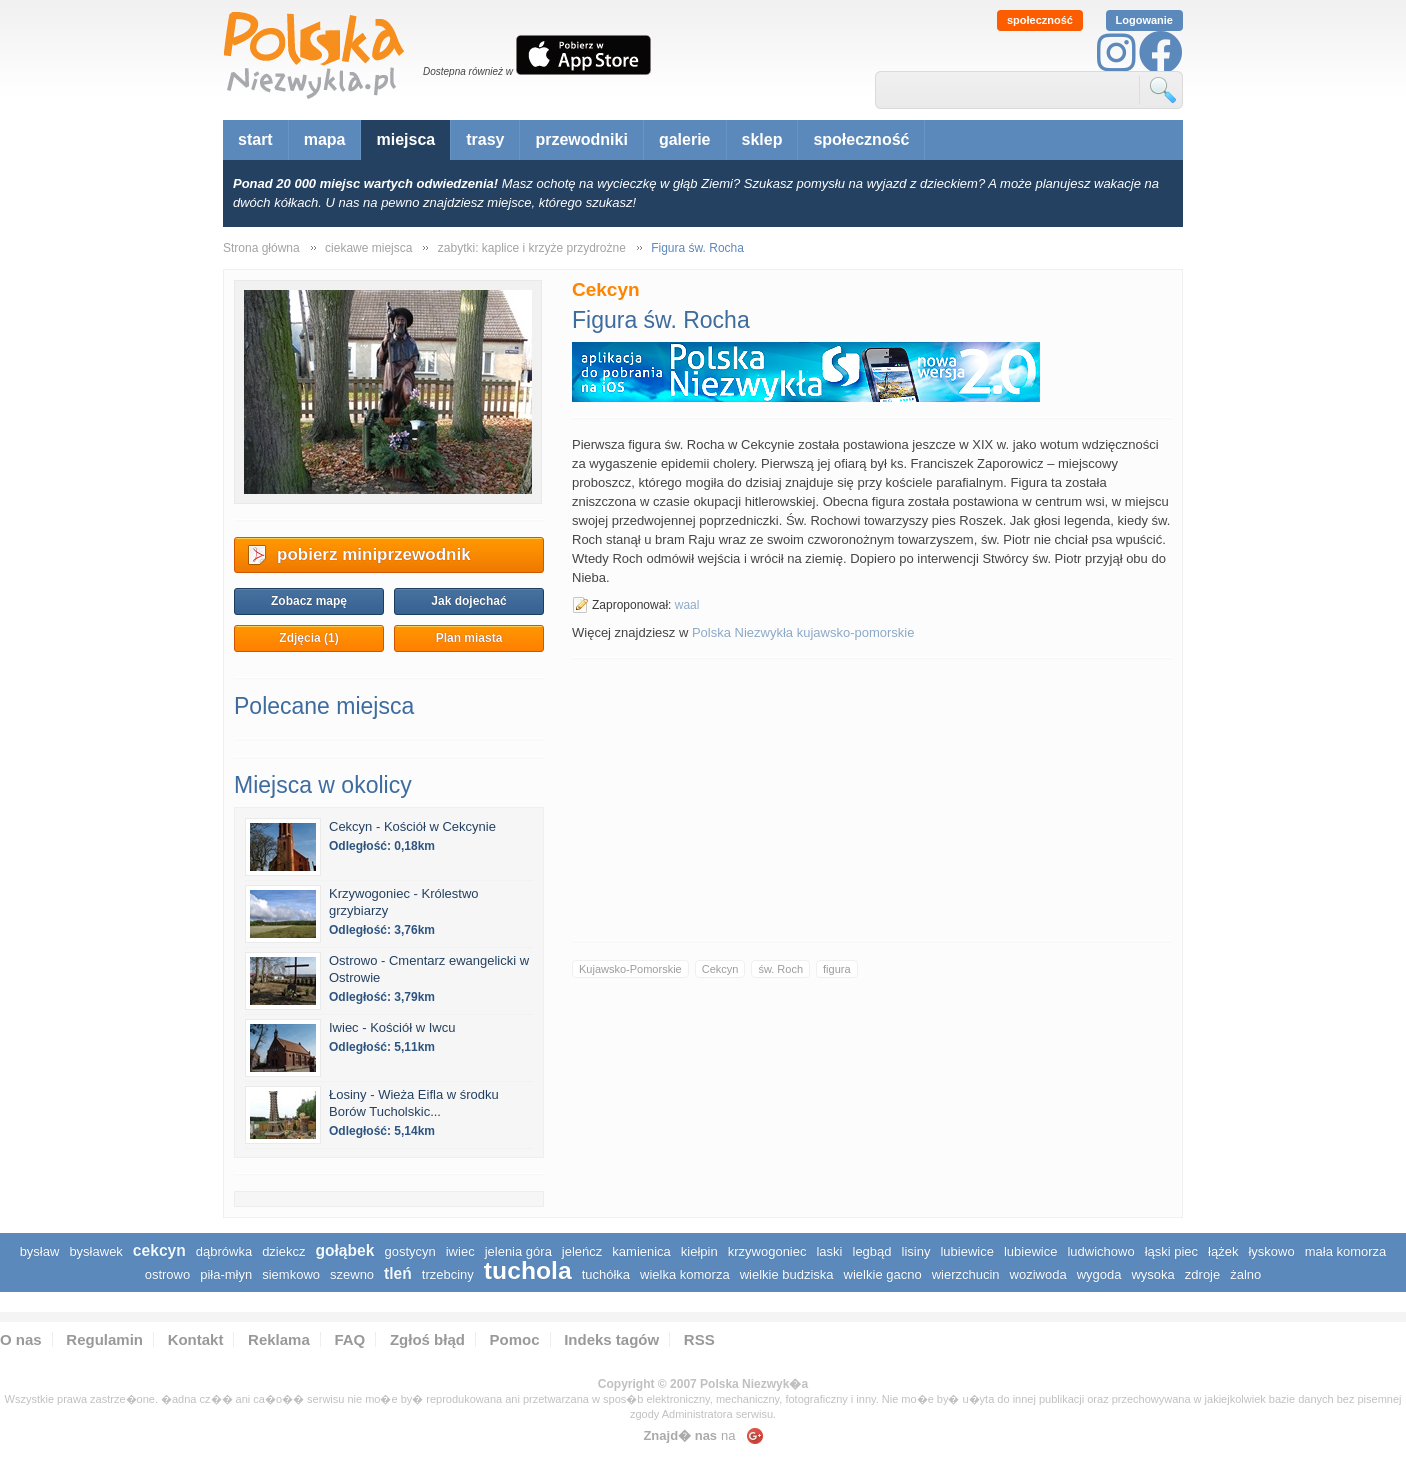  What do you see at coordinates (966, 1274) in the screenshot?
I see `Wierzchucin` at bounding box center [966, 1274].